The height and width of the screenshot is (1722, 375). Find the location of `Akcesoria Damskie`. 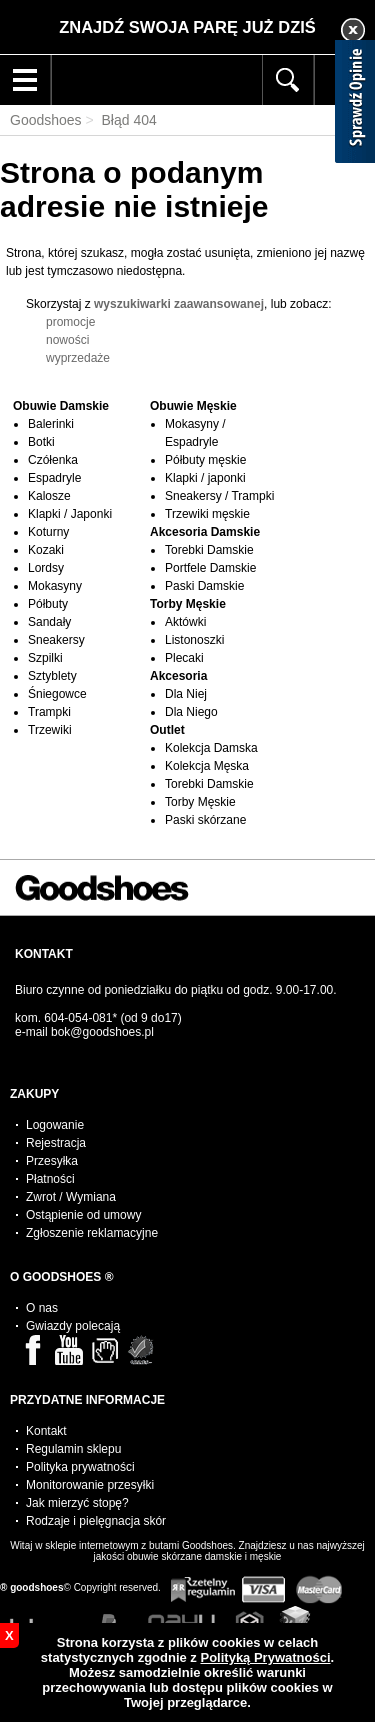

Akcesoria Damskie is located at coordinates (205, 532).